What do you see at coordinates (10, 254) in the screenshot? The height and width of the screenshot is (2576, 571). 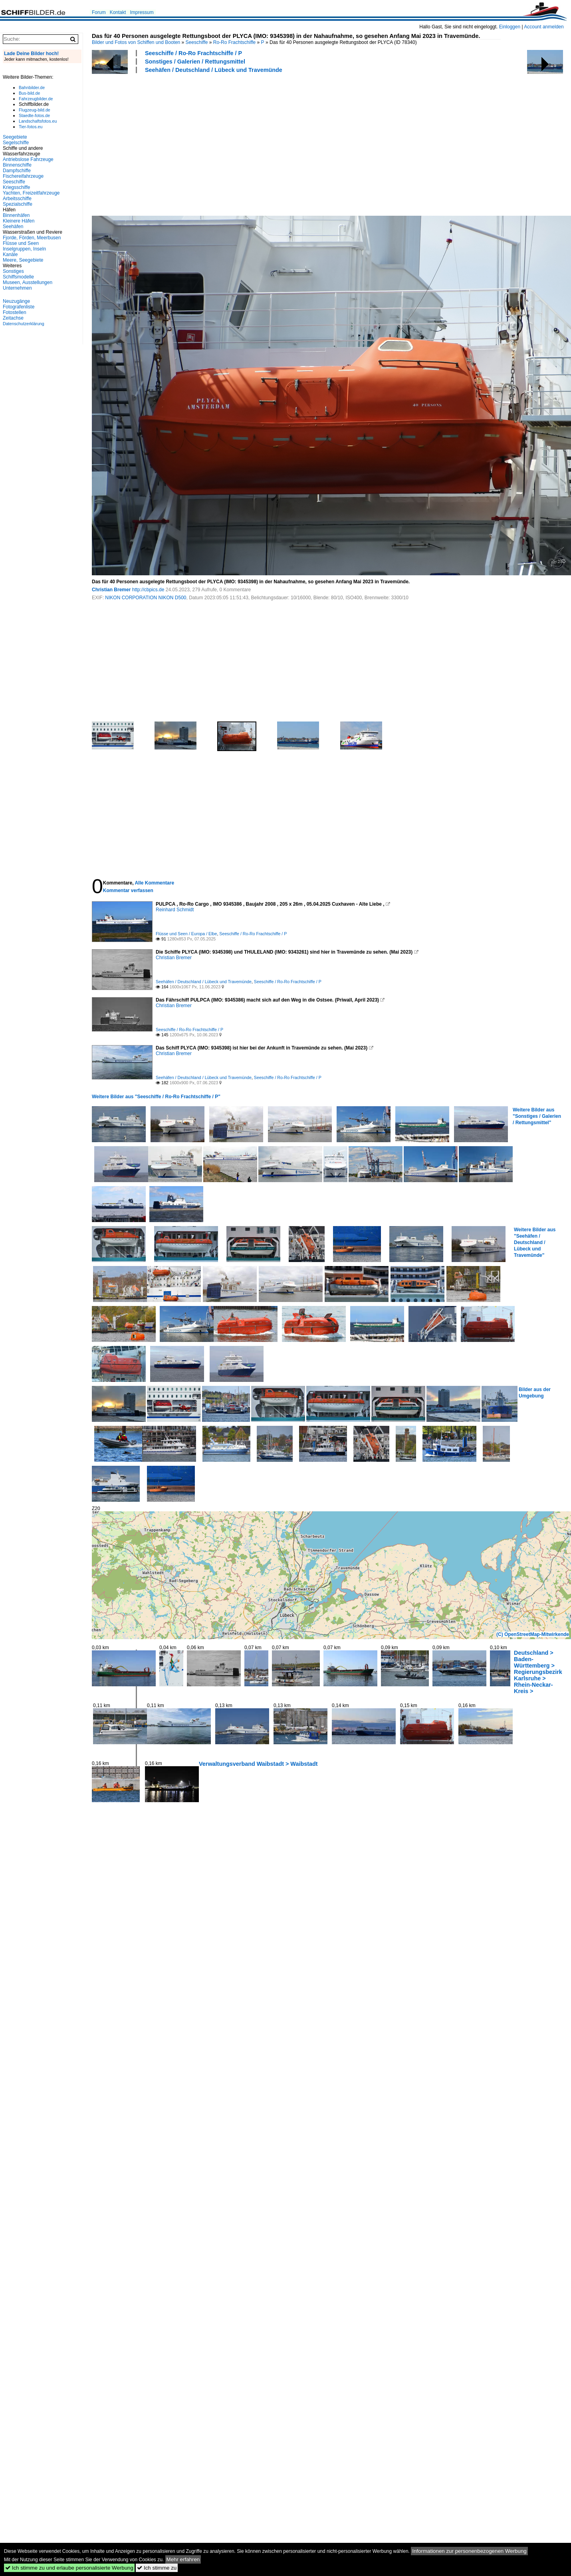 I see `Kanäle` at bounding box center [10, 254].